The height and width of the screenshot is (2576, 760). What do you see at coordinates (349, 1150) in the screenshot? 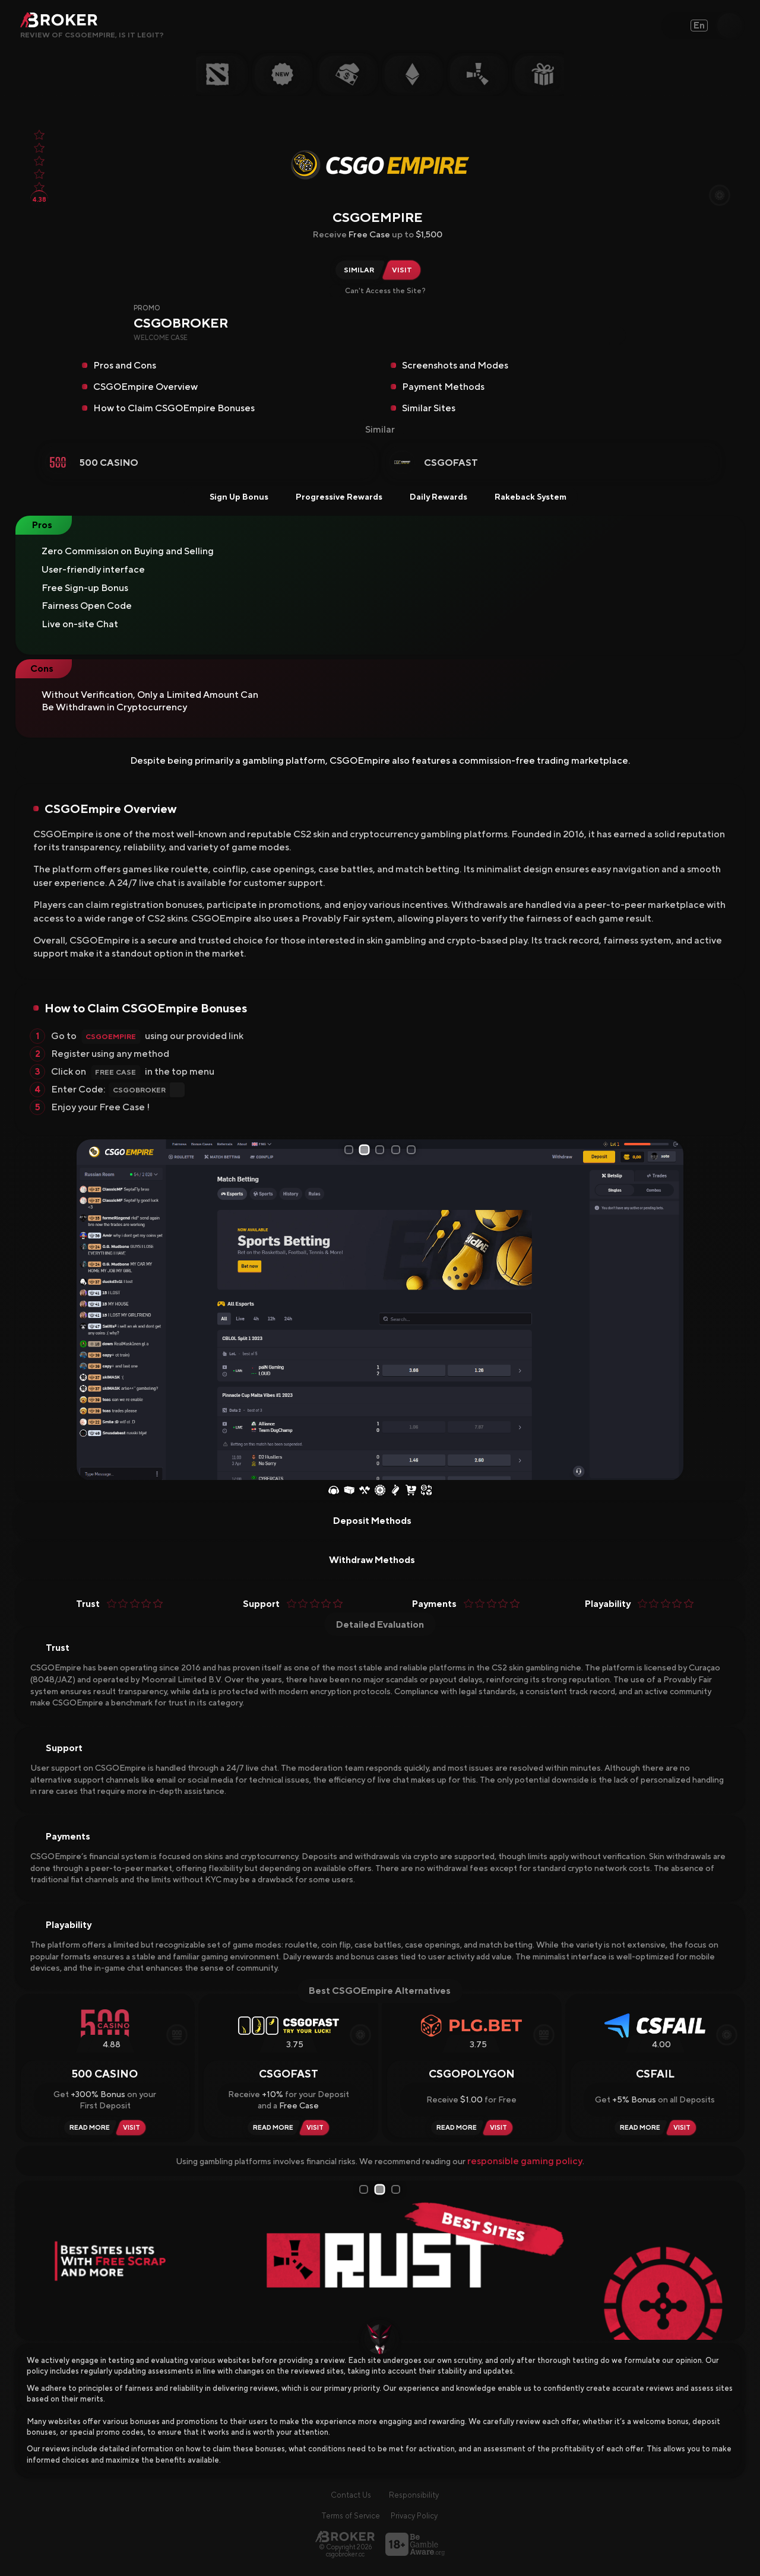
I see `1 [tab]` at bounding box center [349, 1150].